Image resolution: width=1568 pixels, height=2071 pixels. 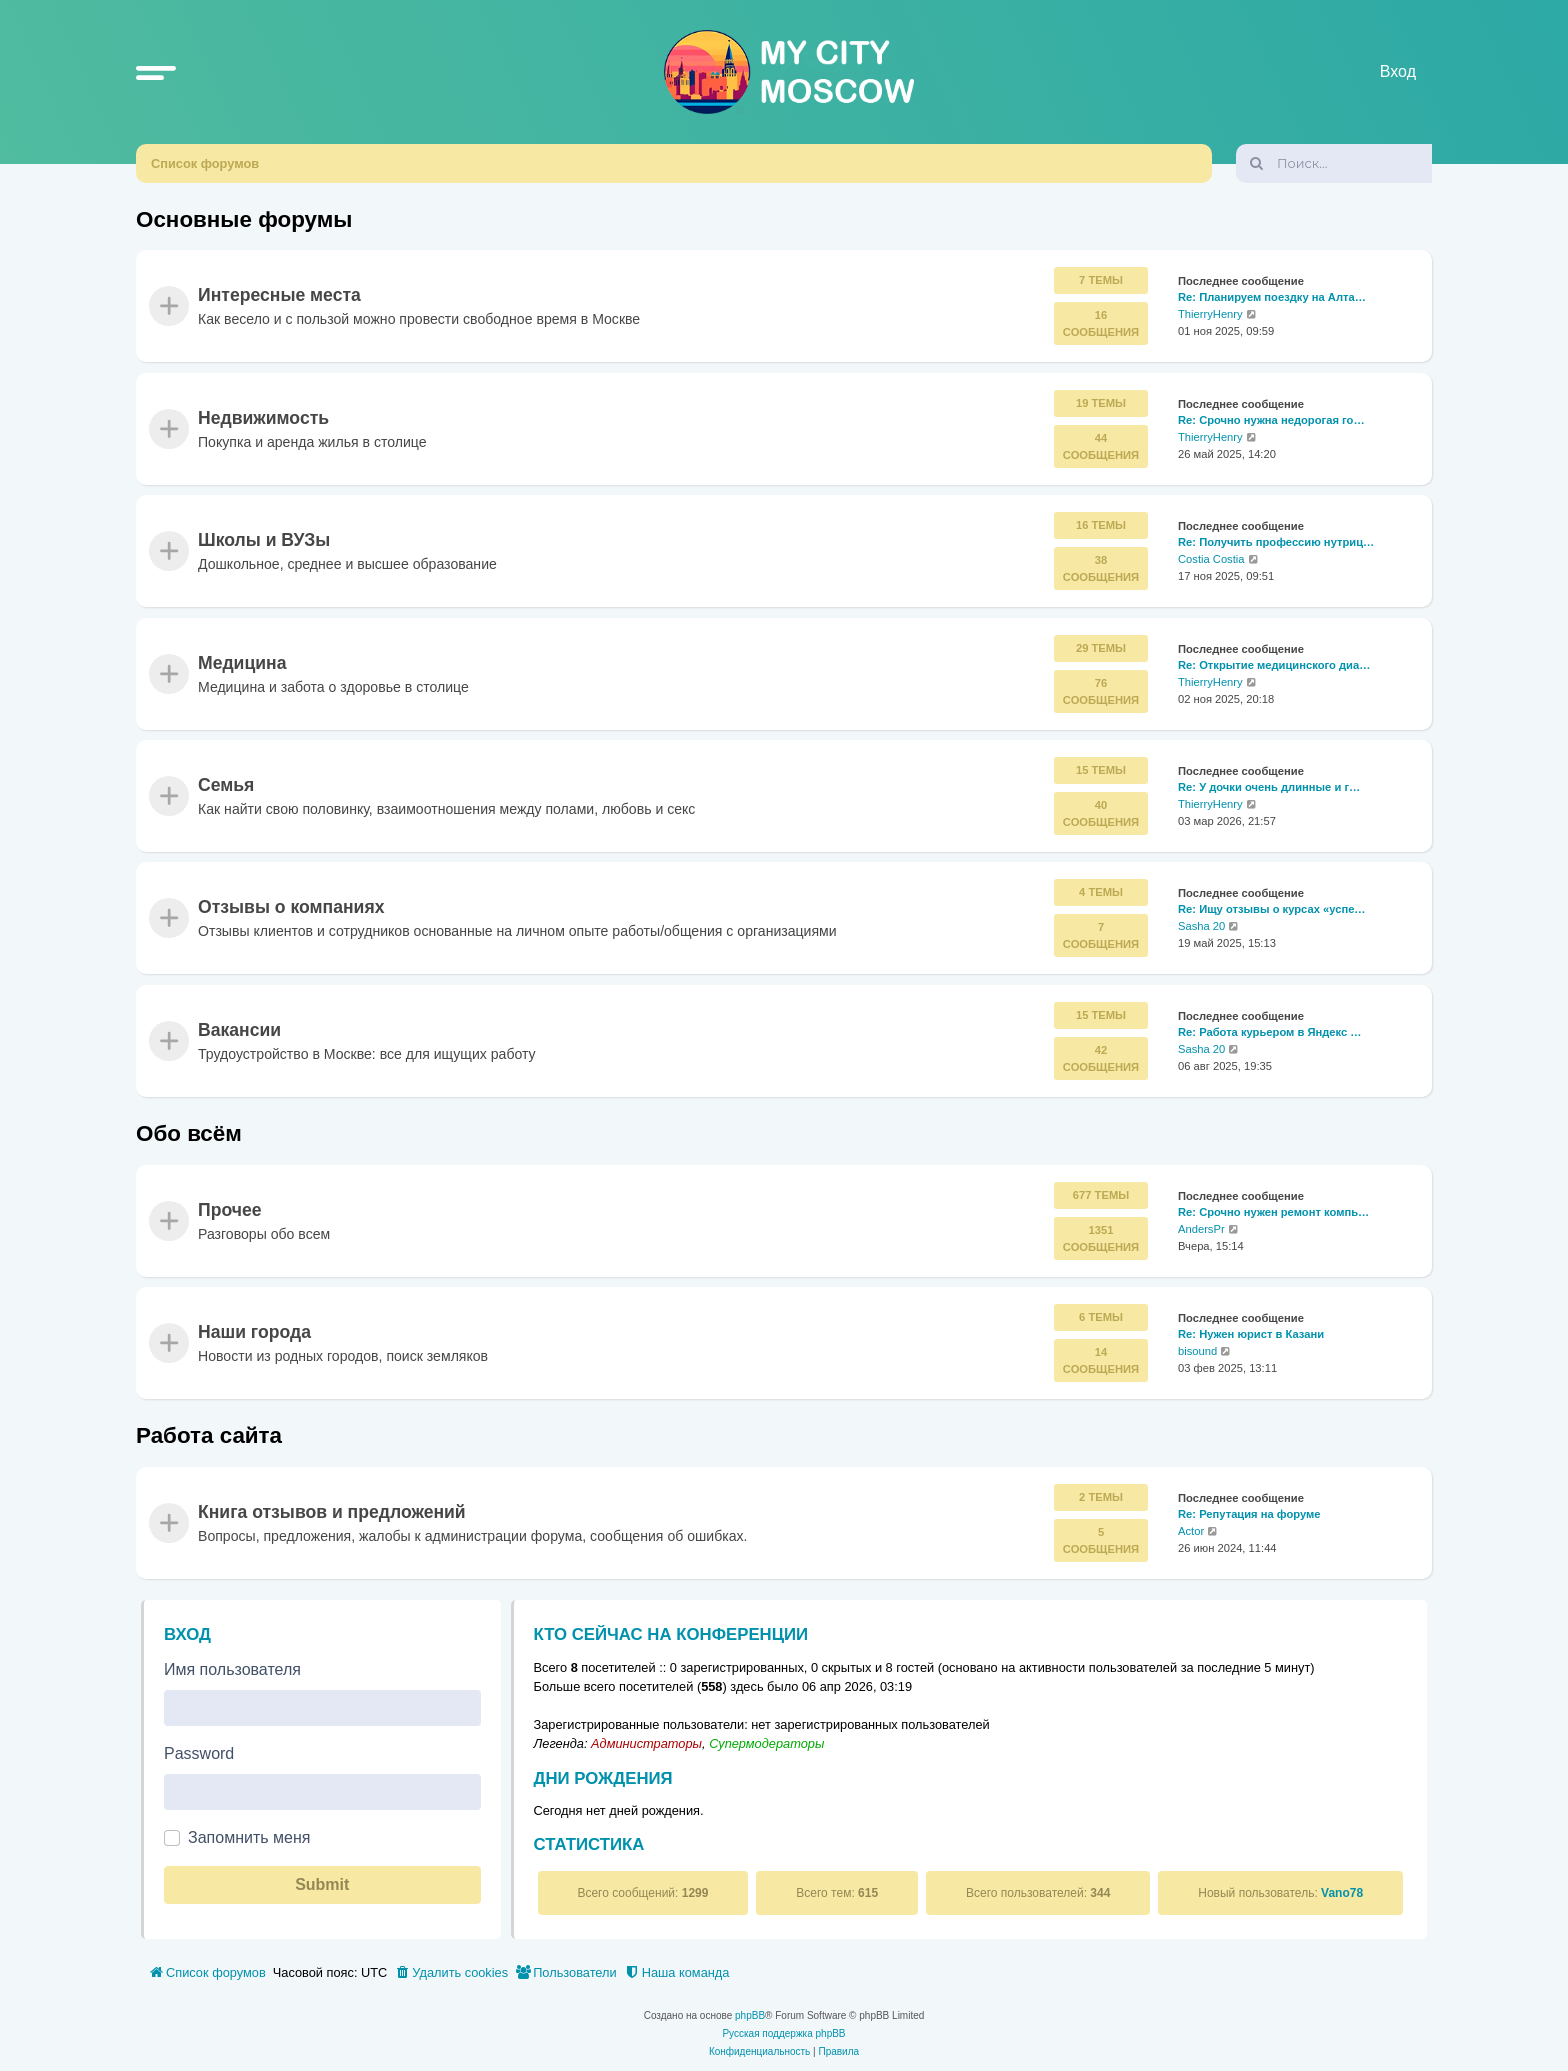 I want to click on Sasha 20, so click(x=1201, y=926).